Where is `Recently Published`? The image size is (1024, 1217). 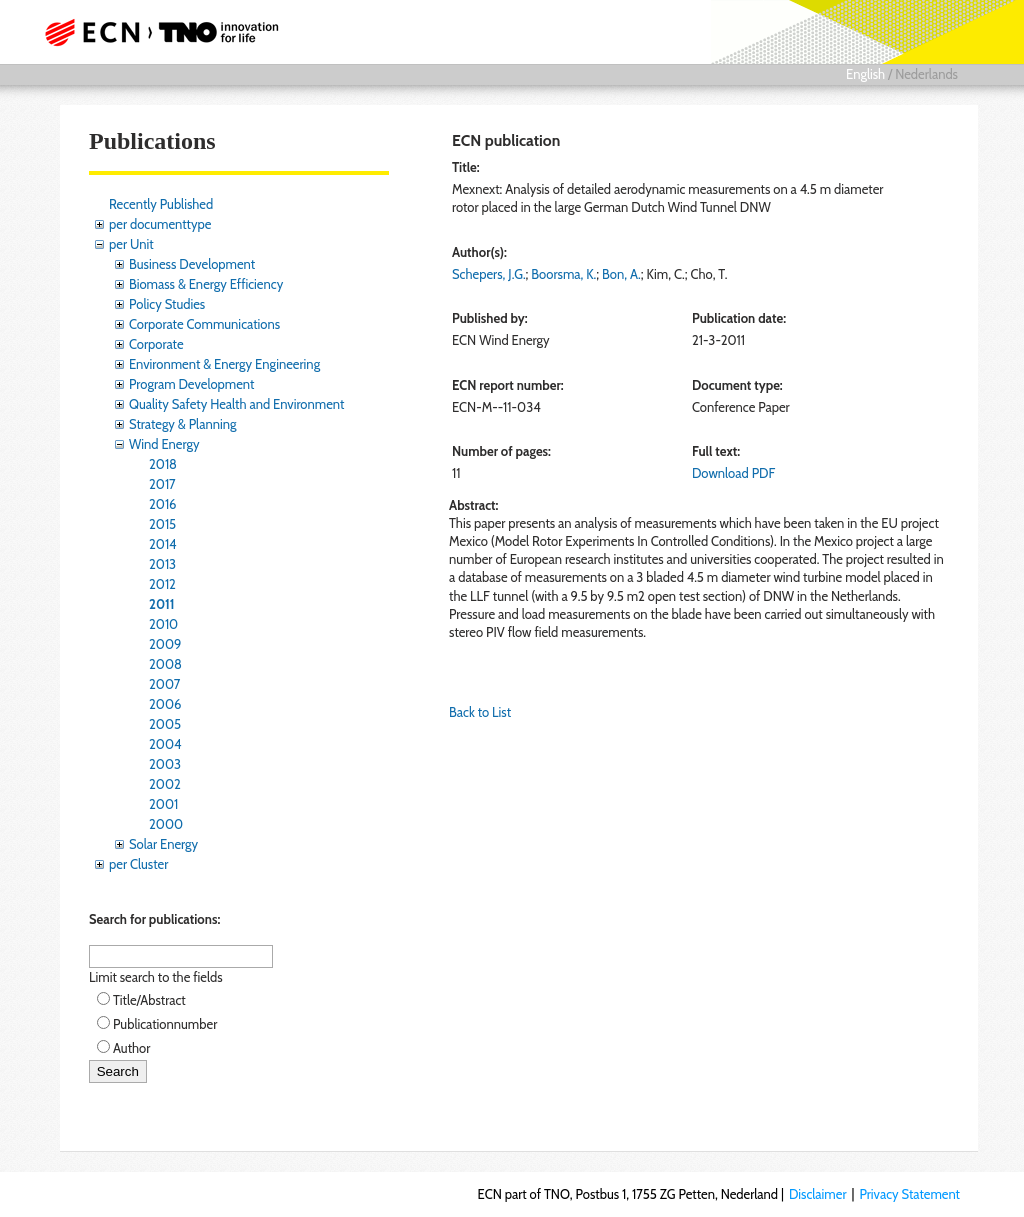 Recently Published is located at coordinates (161, 204).